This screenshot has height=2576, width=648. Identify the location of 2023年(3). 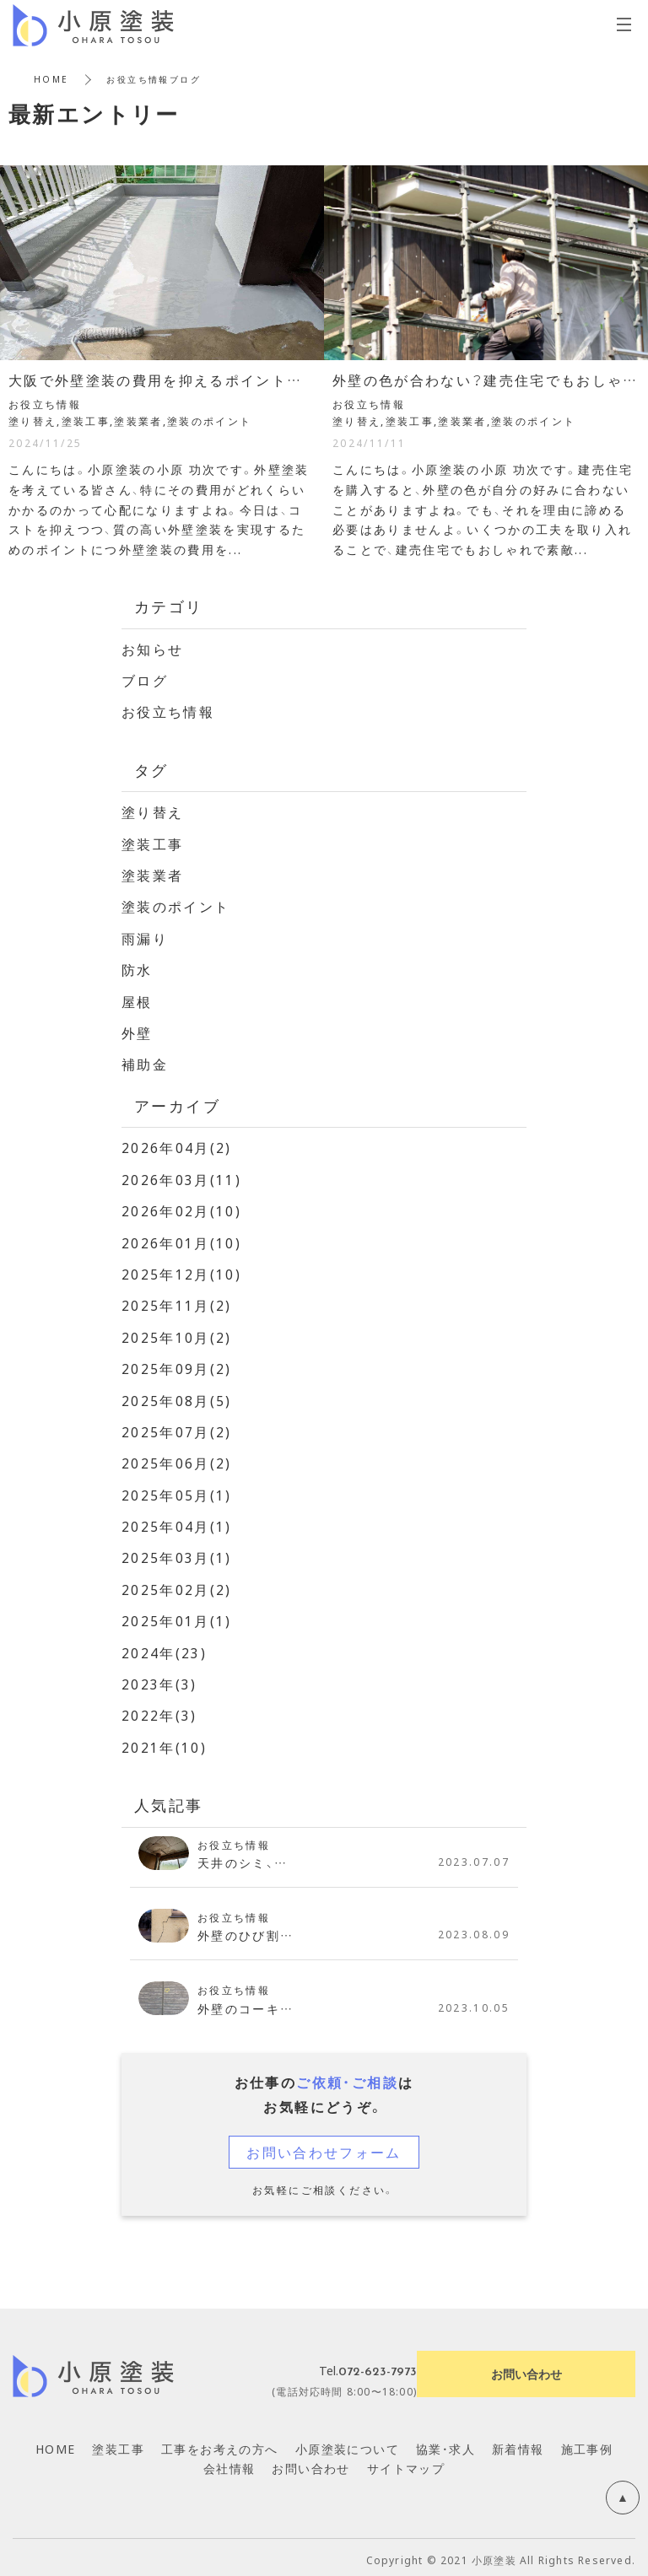
(159, 1678).